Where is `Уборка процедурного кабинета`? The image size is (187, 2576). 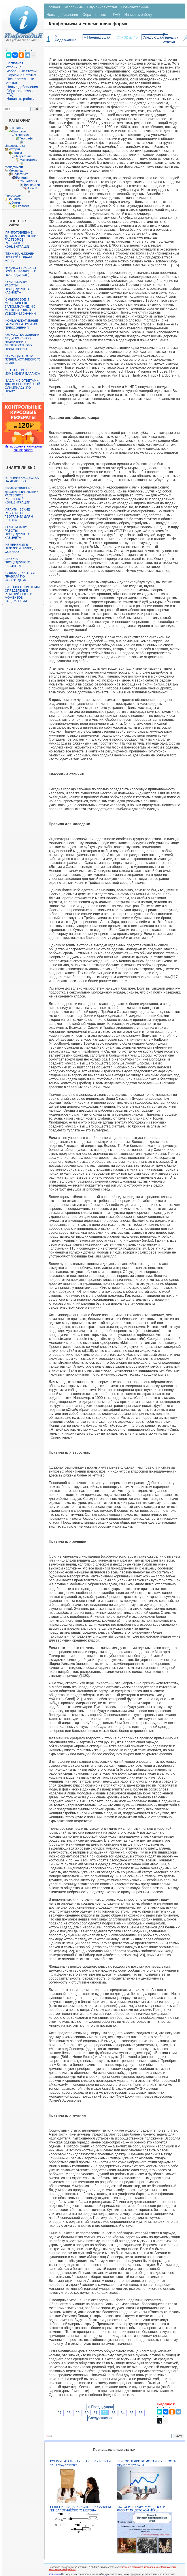
Уборка процедурного кабинета is located at coordinates (17, 562).